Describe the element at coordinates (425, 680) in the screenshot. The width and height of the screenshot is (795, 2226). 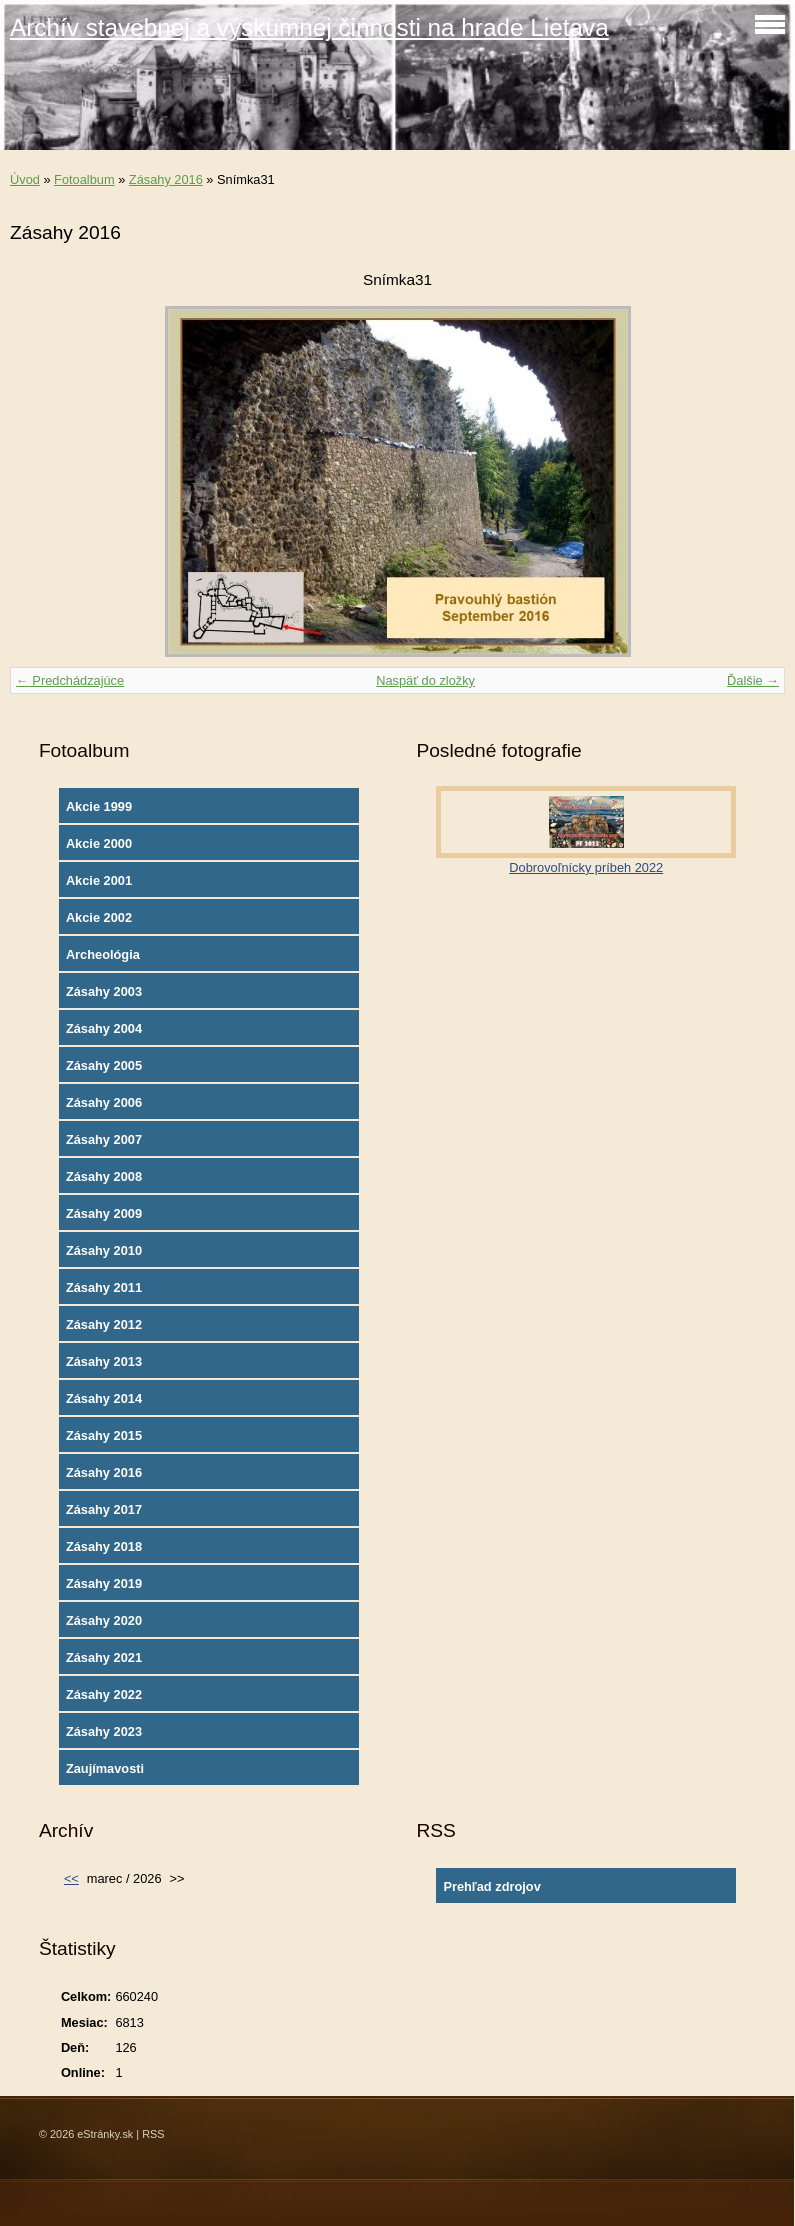
I see `Naspäť do zložky` at that location.